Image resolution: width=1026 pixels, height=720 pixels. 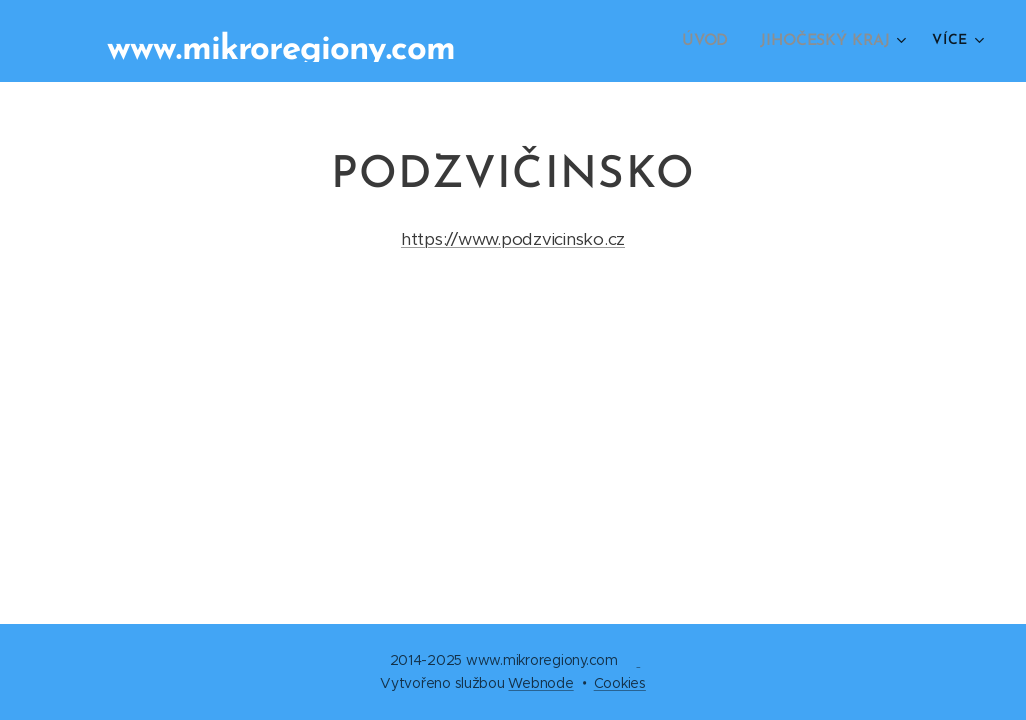 What do you see at coordinates (513, 239) in the screenshot?
I see `https://www.podzvicinsko.cz` at bounding box center [513, 239].